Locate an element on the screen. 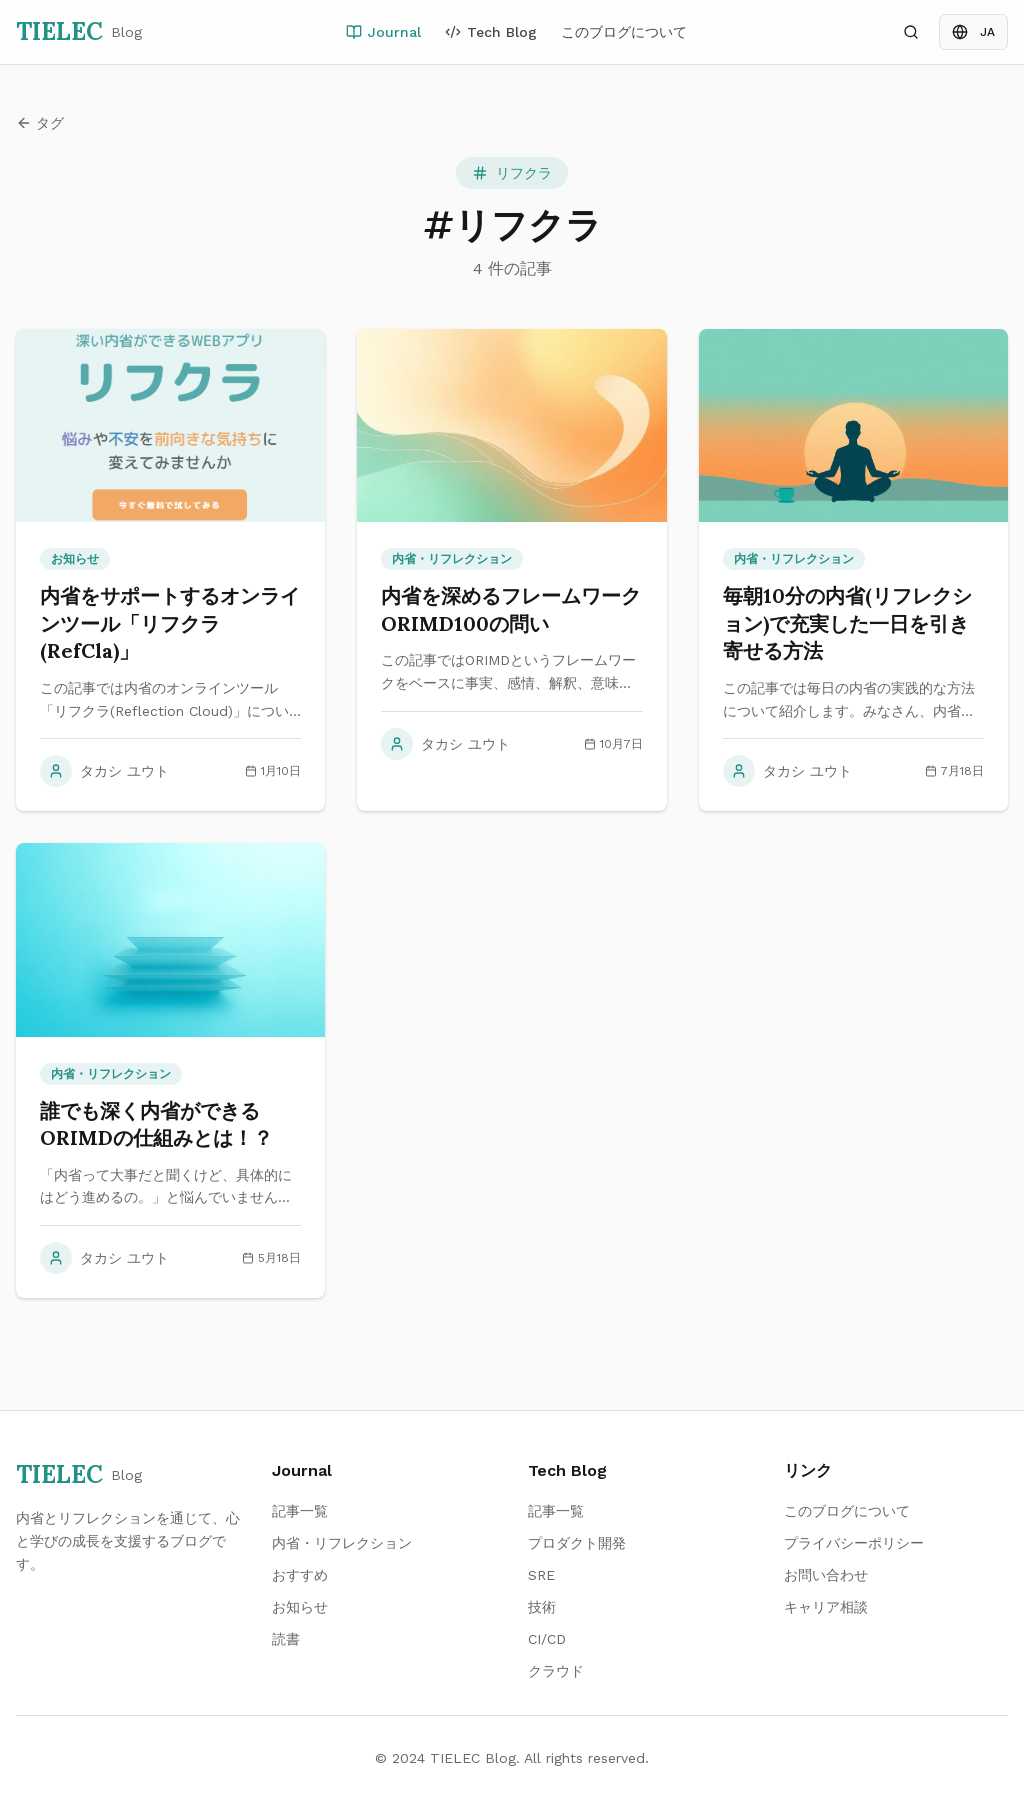 The image size is (1024, 1816). このブログについて is located at coordinates (624, 32).